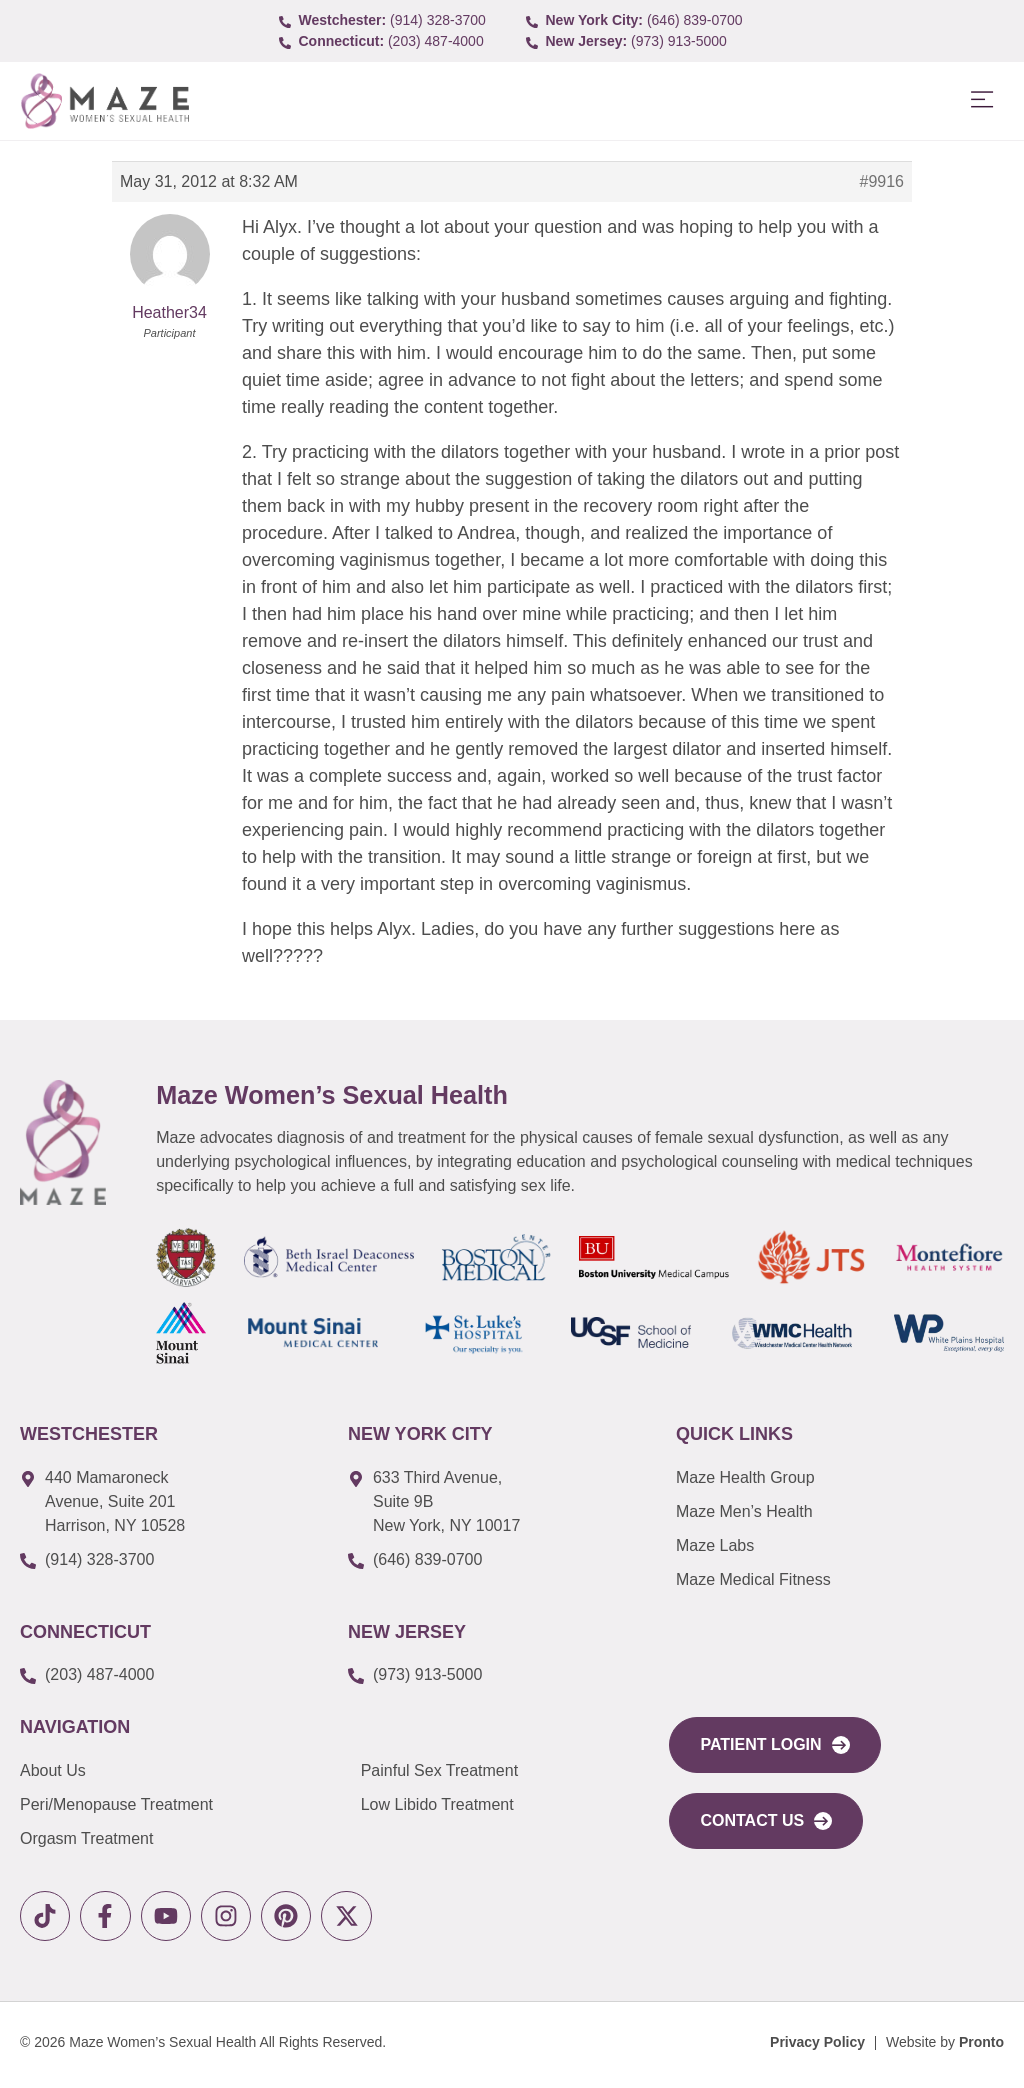 The image size is (1024, 2088). What do you see at coordinates (112, 1918) in the screenshot?
I see `[link to facebook]` at bounding box center [112, 1918].